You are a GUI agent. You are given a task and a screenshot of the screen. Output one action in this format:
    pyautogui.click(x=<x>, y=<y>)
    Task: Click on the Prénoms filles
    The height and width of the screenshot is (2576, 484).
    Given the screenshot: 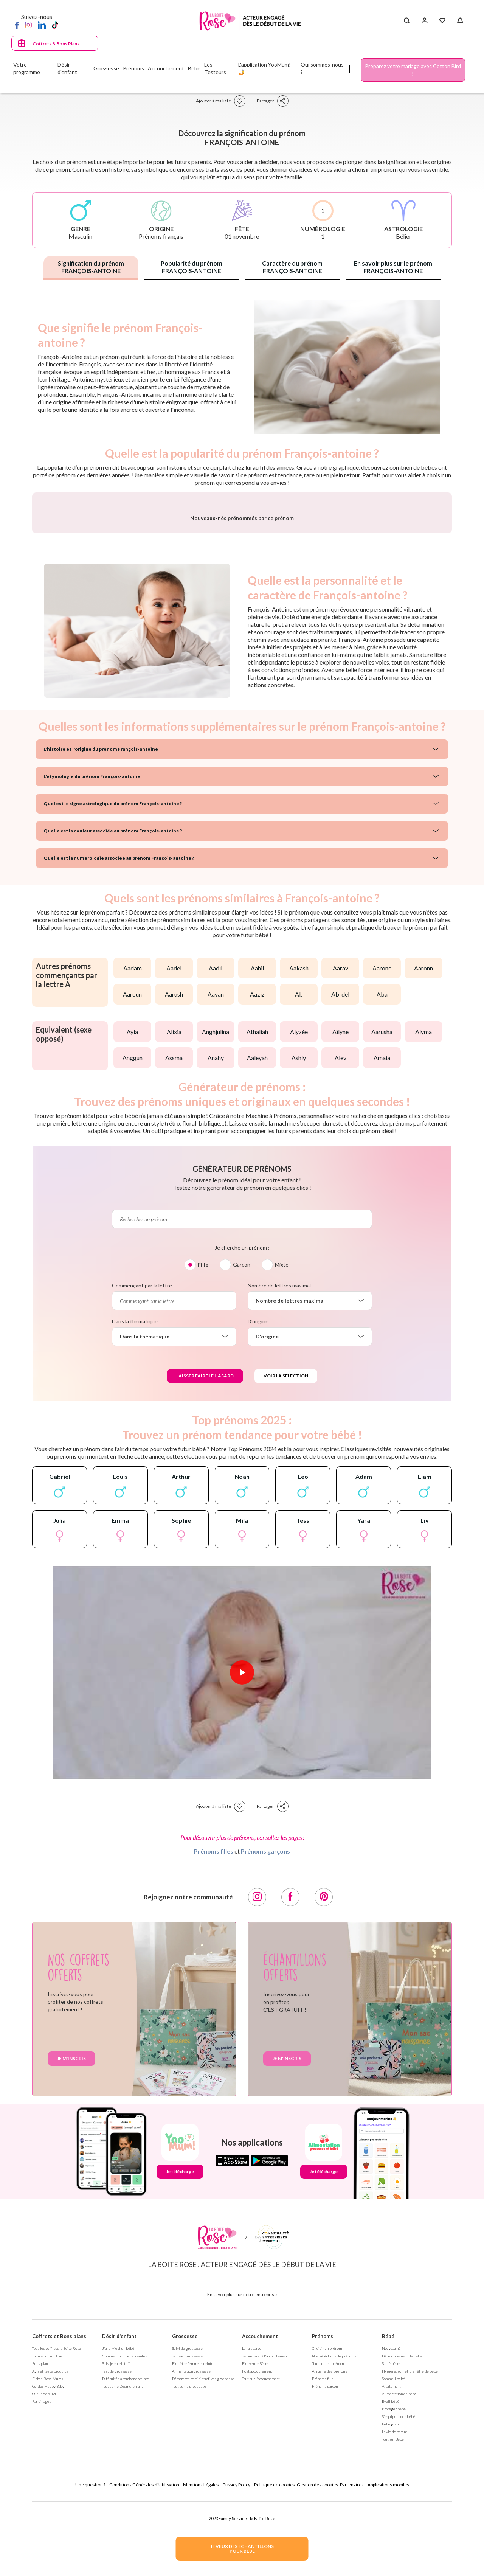 What is the action you would take?
    pyautogui.click(x=213, y=2049)
    